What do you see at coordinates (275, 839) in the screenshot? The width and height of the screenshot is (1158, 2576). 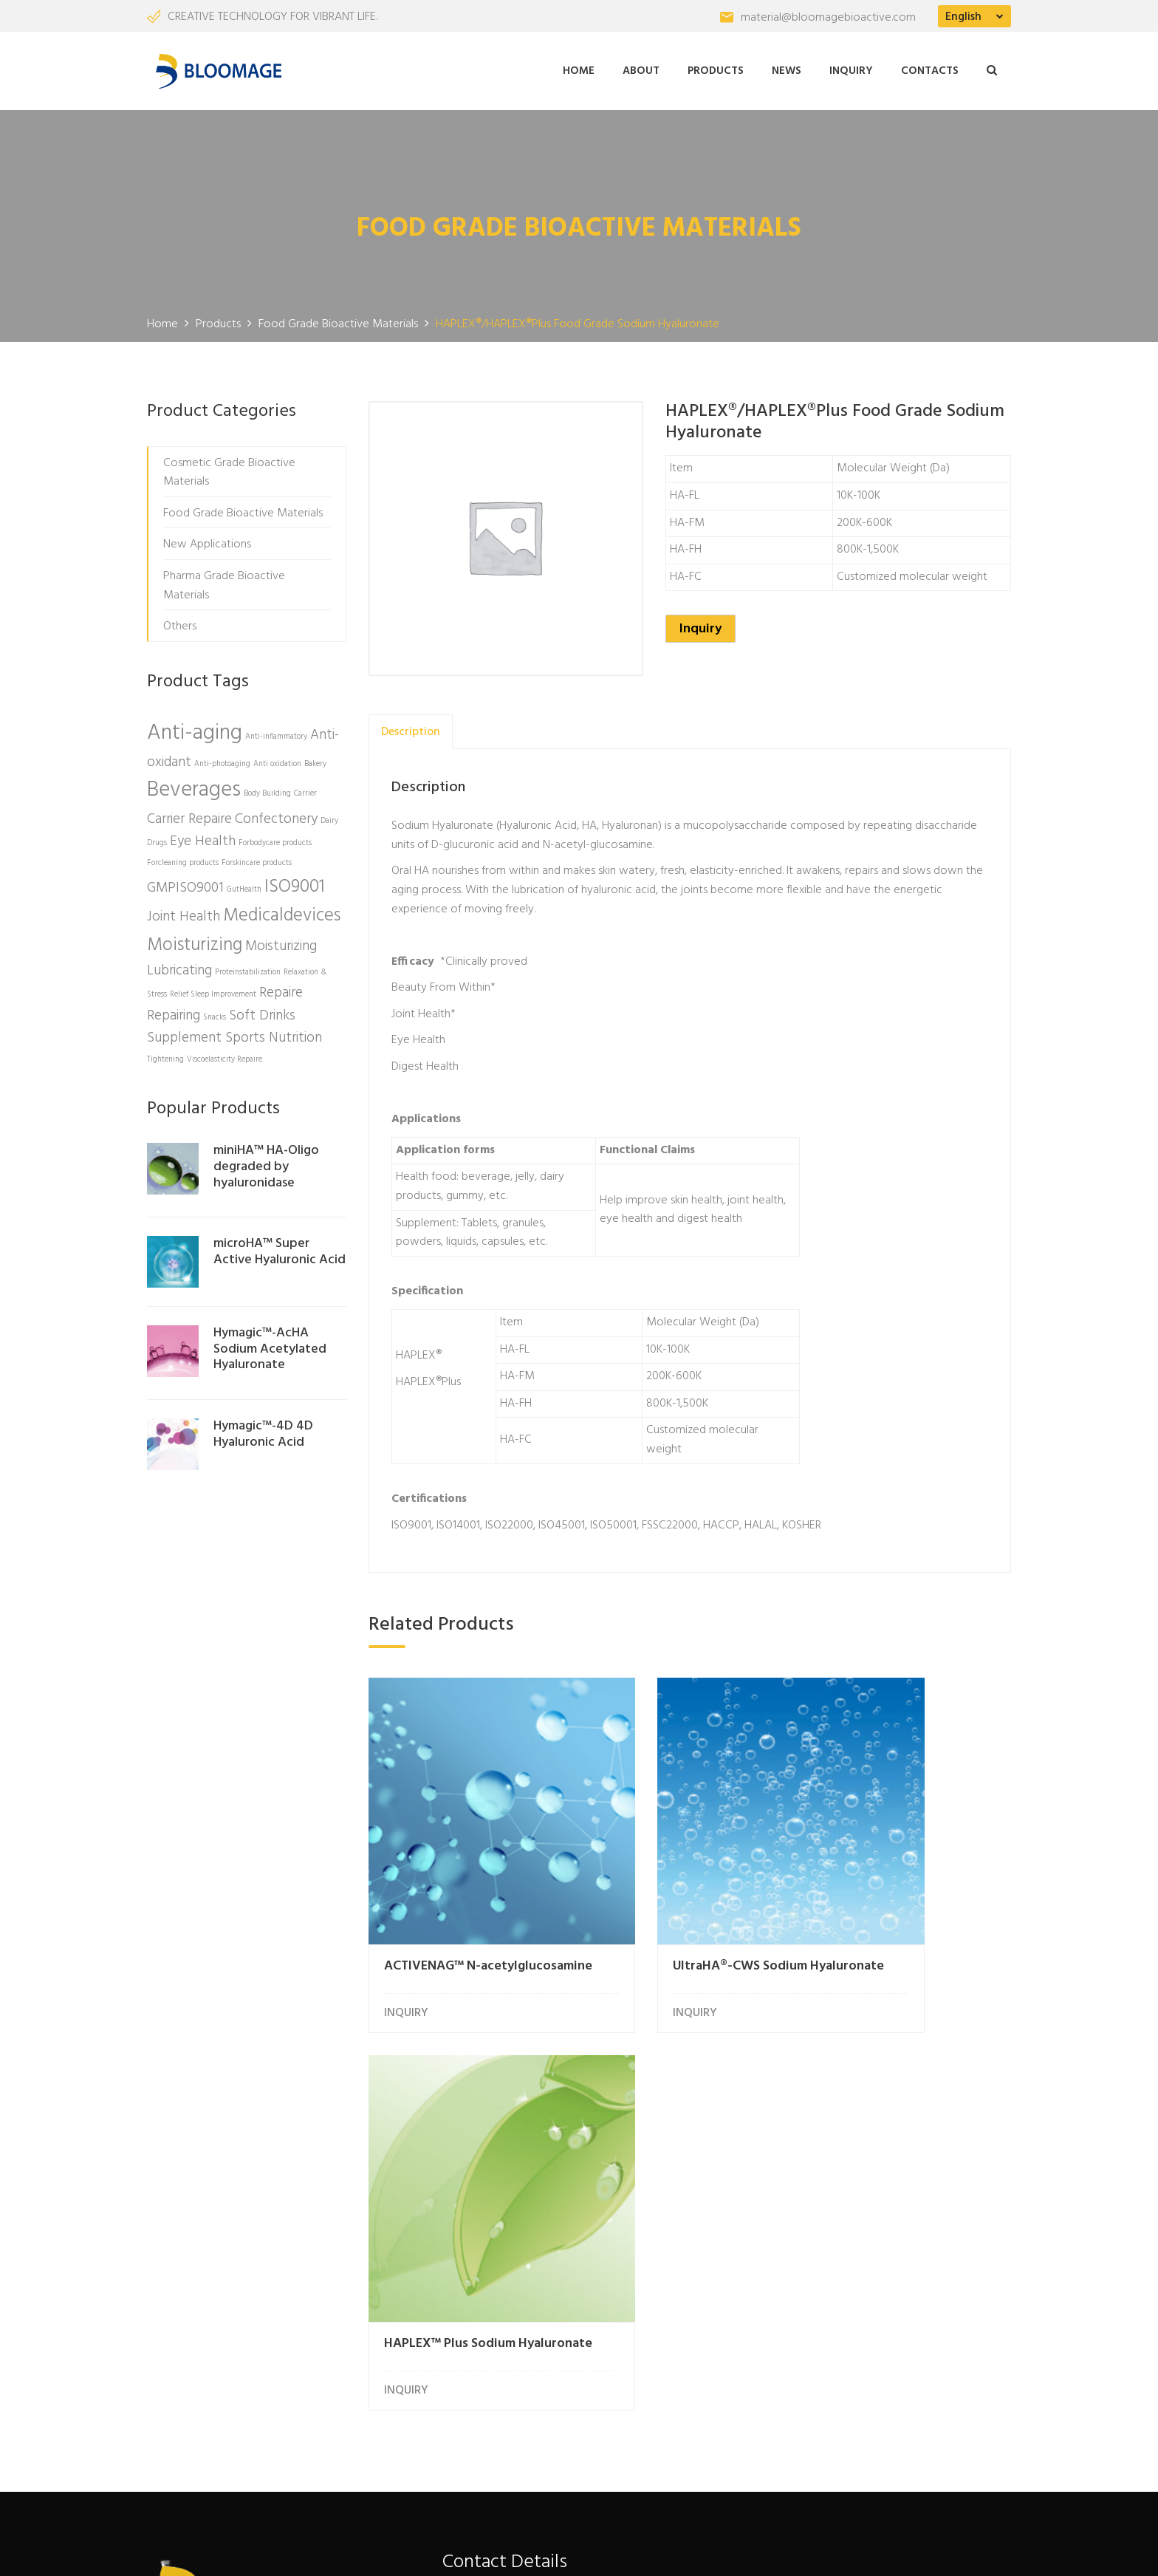 I see `Forbodycare products [Forbodycare products (1 product)]` at bounding box center [275, 839].